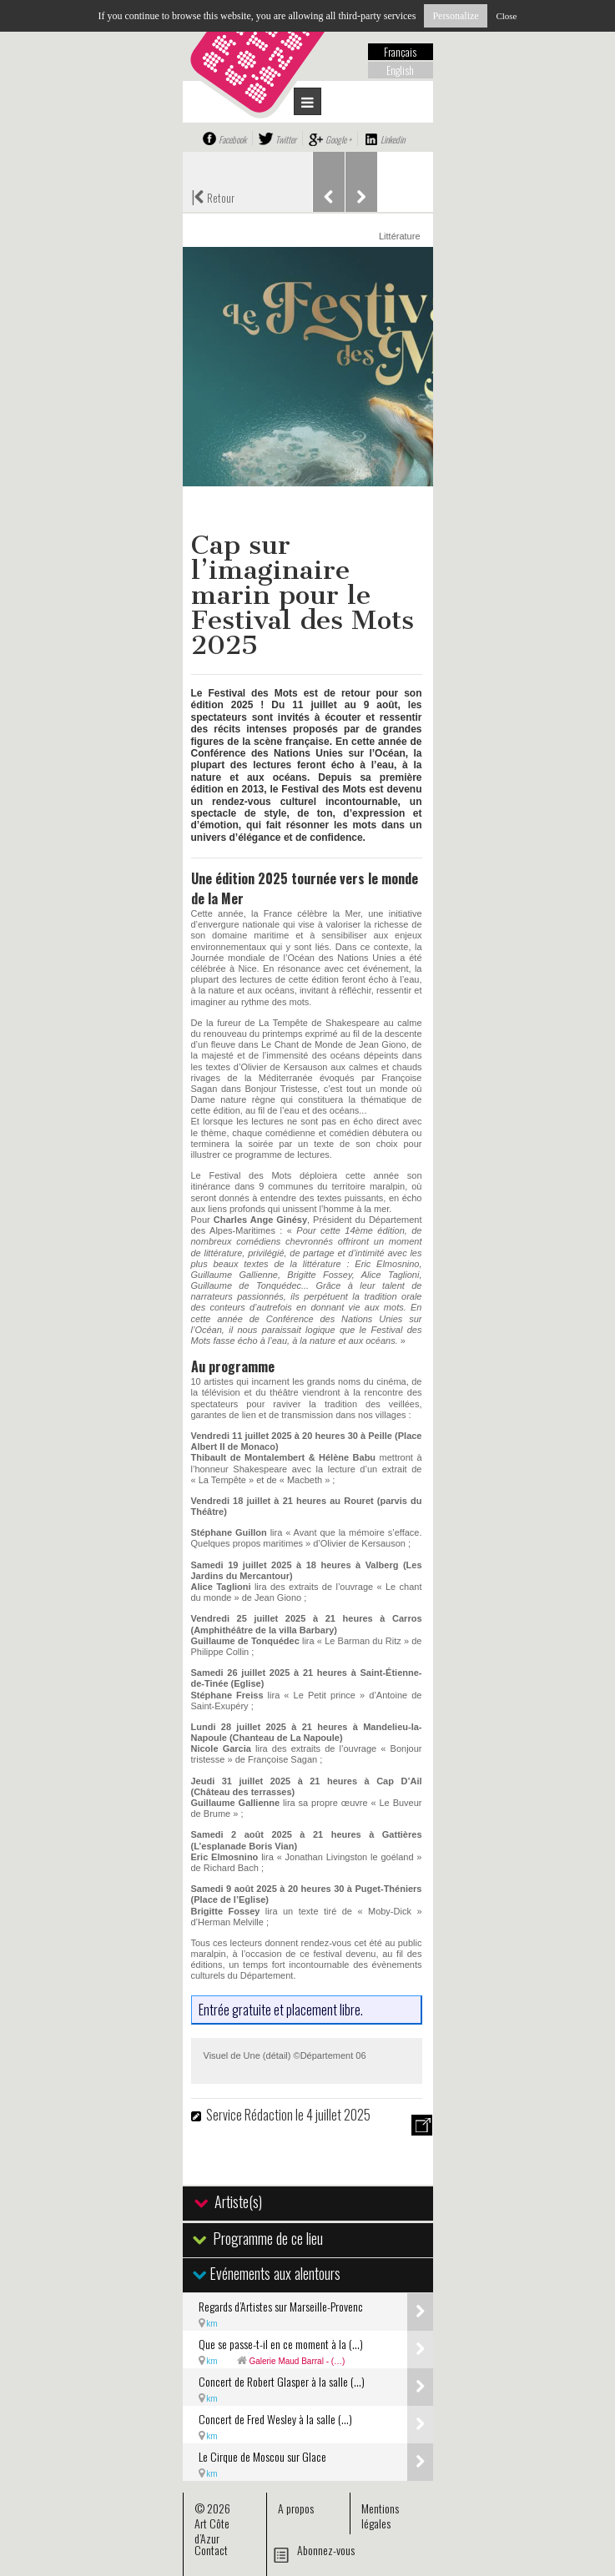 The image size is (615, 2576). I want to click on Google +, so click(338, 139).